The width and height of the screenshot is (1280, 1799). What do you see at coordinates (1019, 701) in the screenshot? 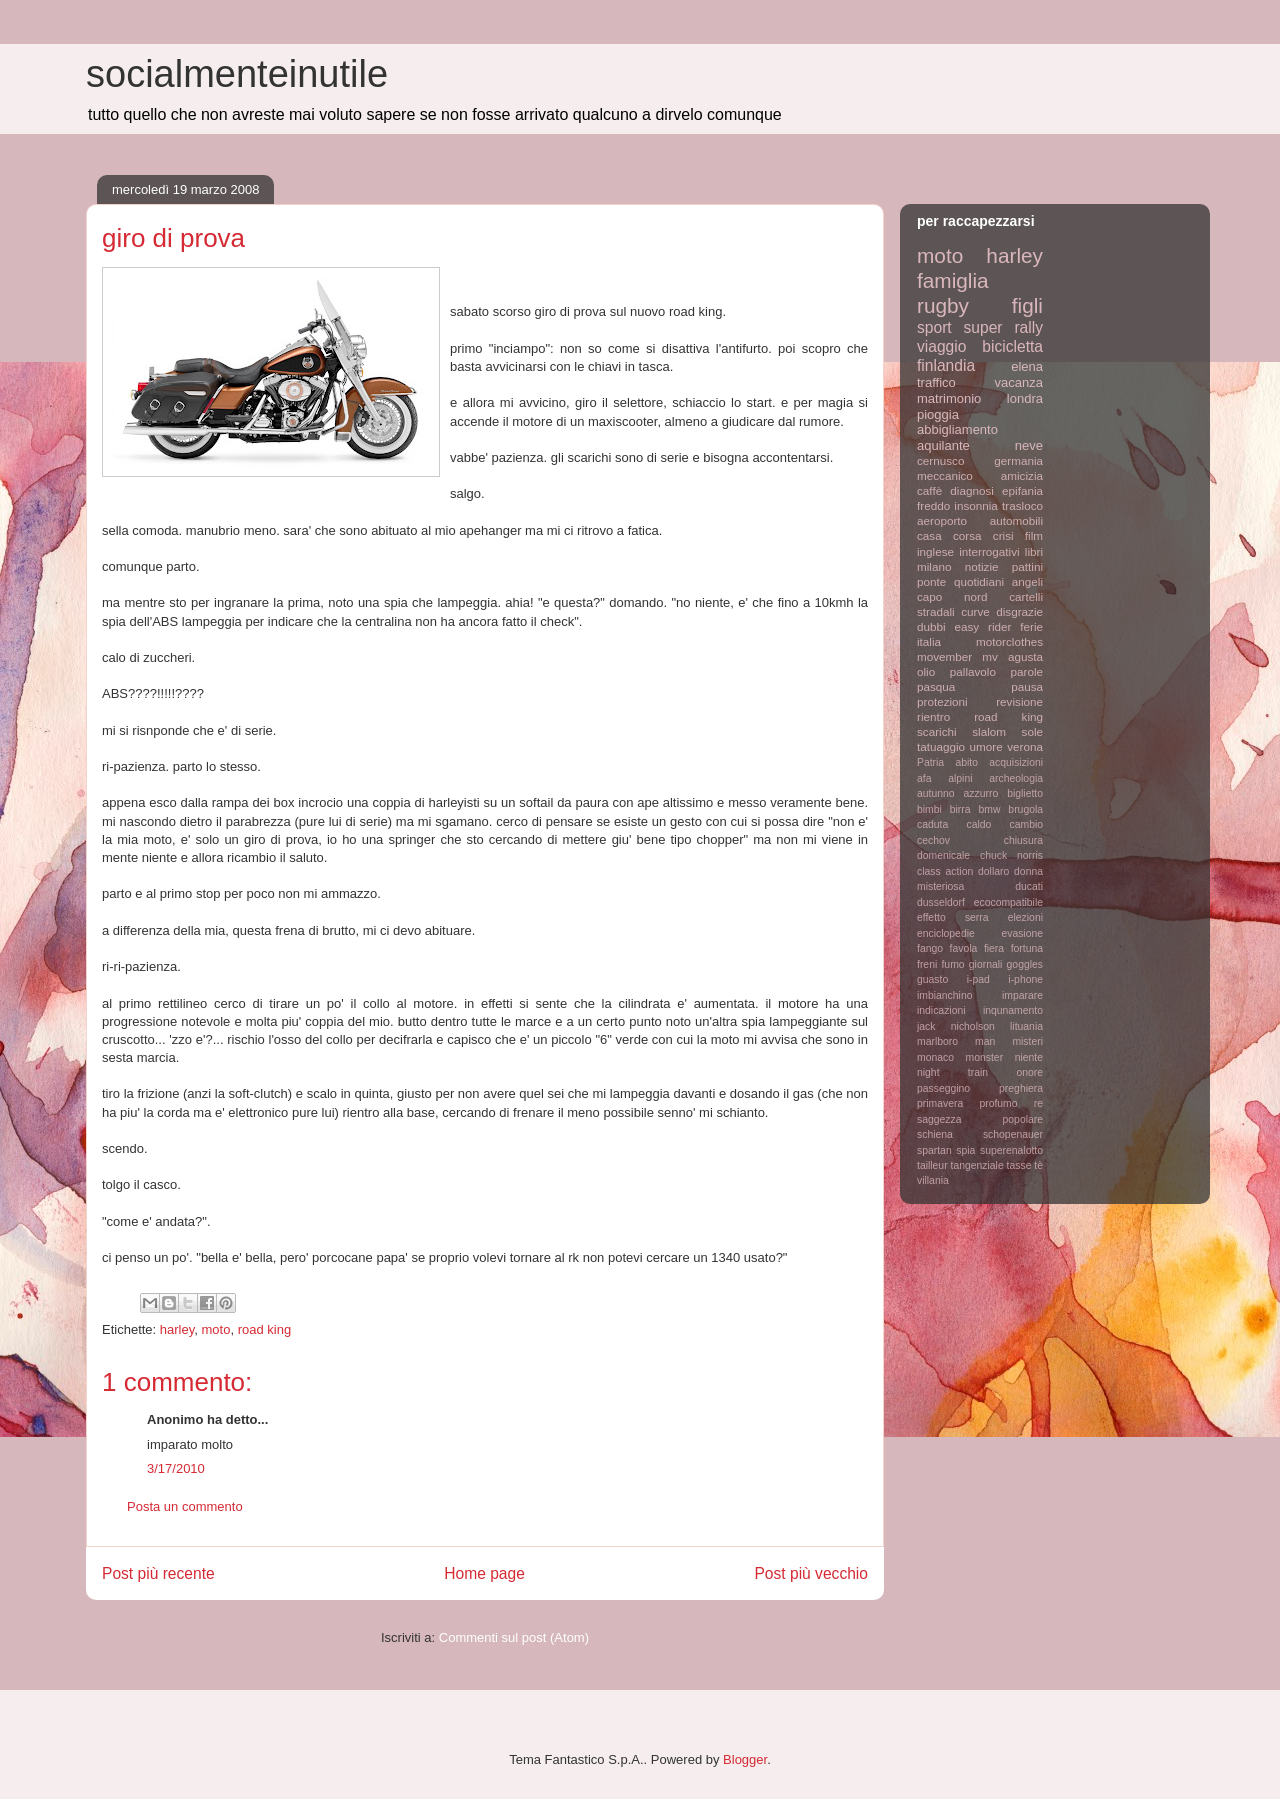
I see `revisione` at bounding box center [1019, 701].